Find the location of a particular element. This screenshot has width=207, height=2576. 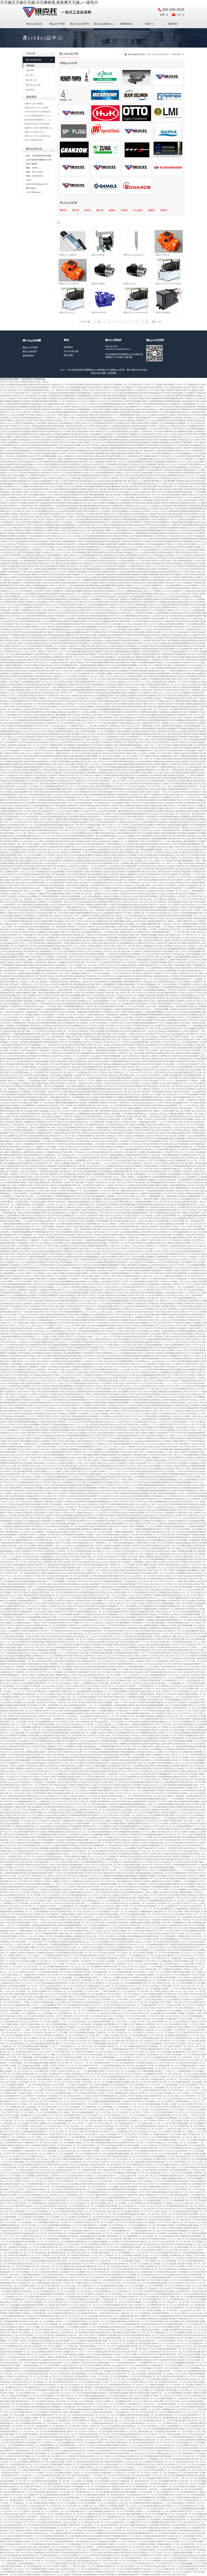

產(chǎn)品/品牌中心 is located at coordinates (80, 24).